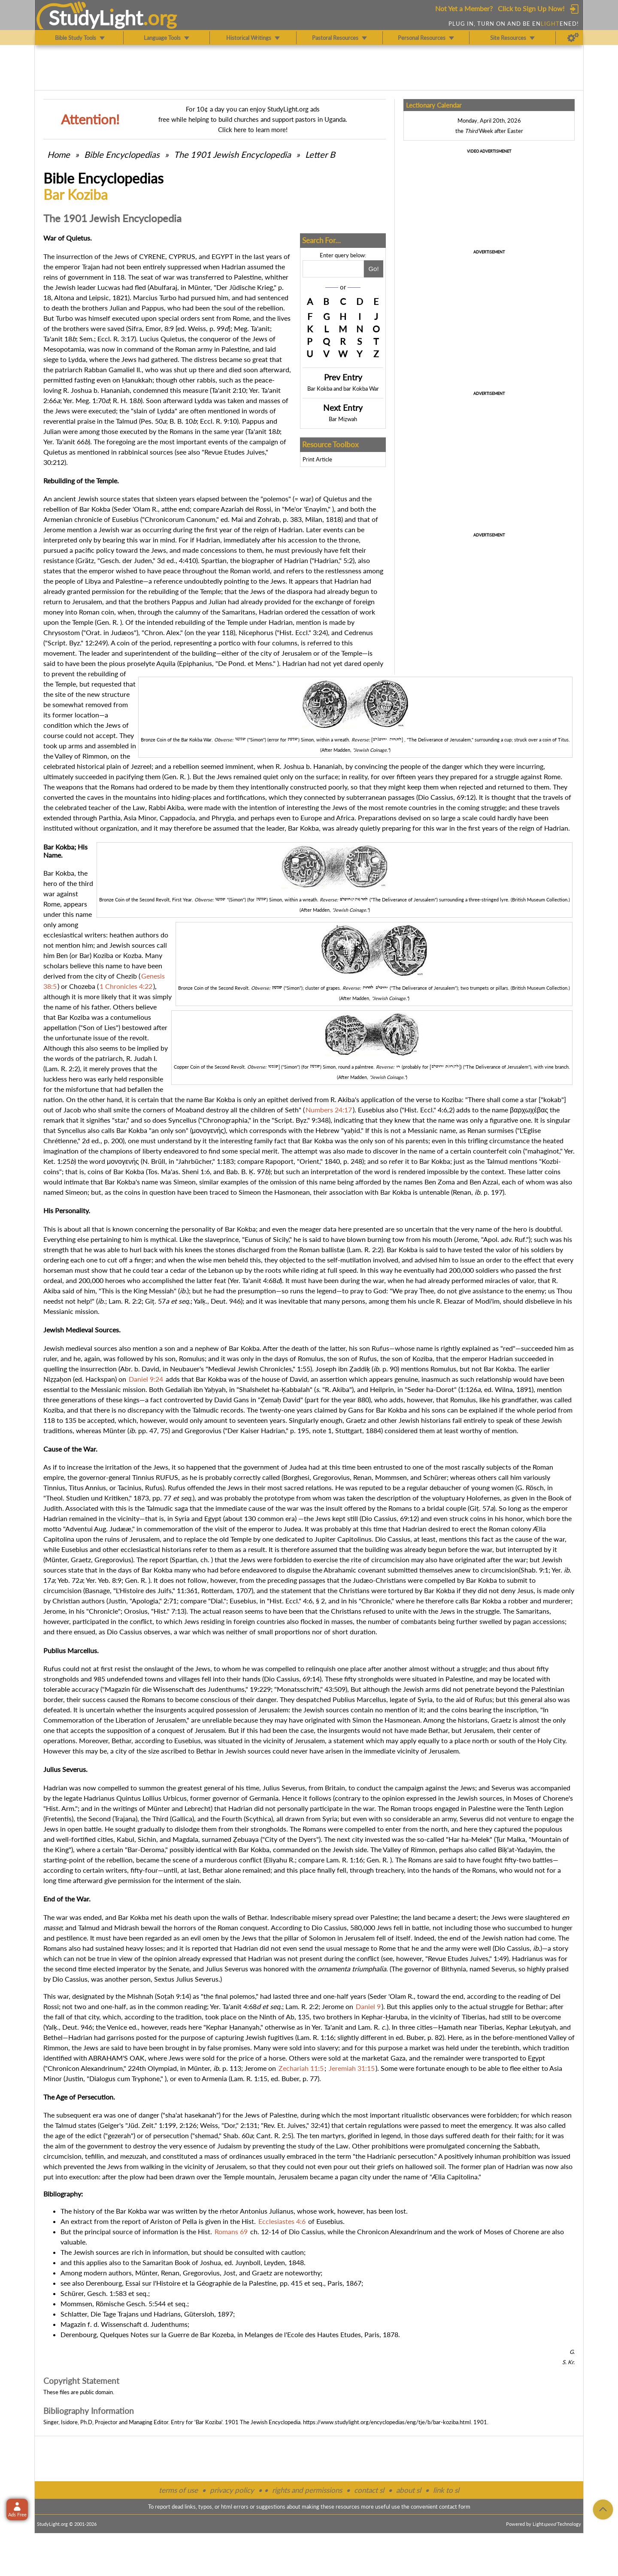 The image size is (618, 2576). Describe the element at coordinates (232, 2490) in the screenshot. I see `privacy policy` at that location.